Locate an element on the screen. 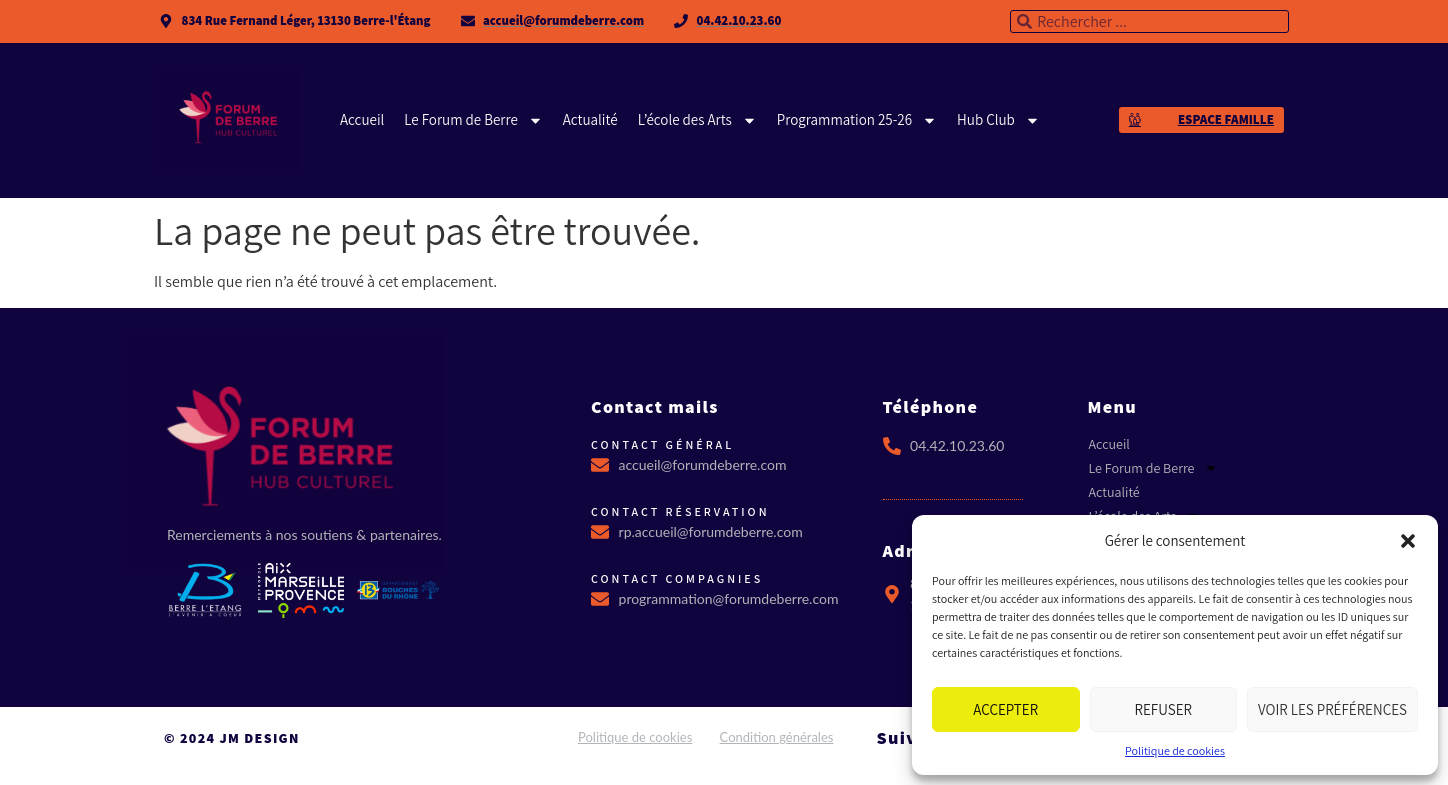  Actualité is located at coordinates (590, 119).